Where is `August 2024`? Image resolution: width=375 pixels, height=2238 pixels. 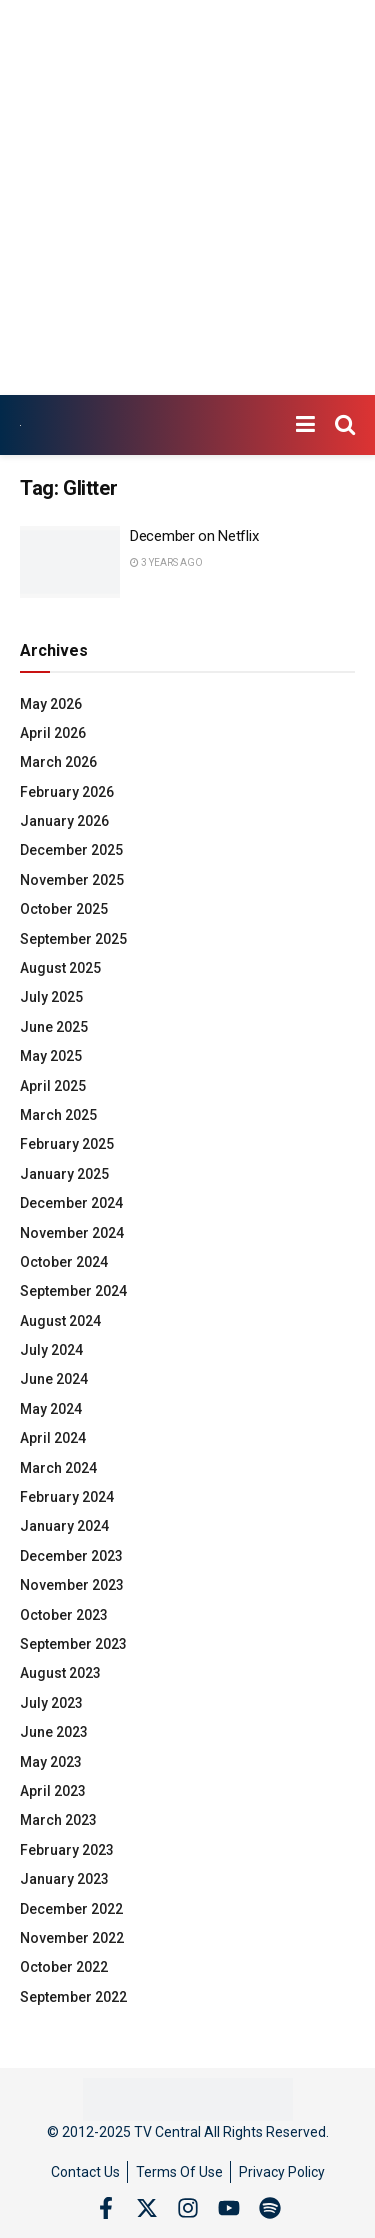 August 2024 is located at coordinates (60, 1321).